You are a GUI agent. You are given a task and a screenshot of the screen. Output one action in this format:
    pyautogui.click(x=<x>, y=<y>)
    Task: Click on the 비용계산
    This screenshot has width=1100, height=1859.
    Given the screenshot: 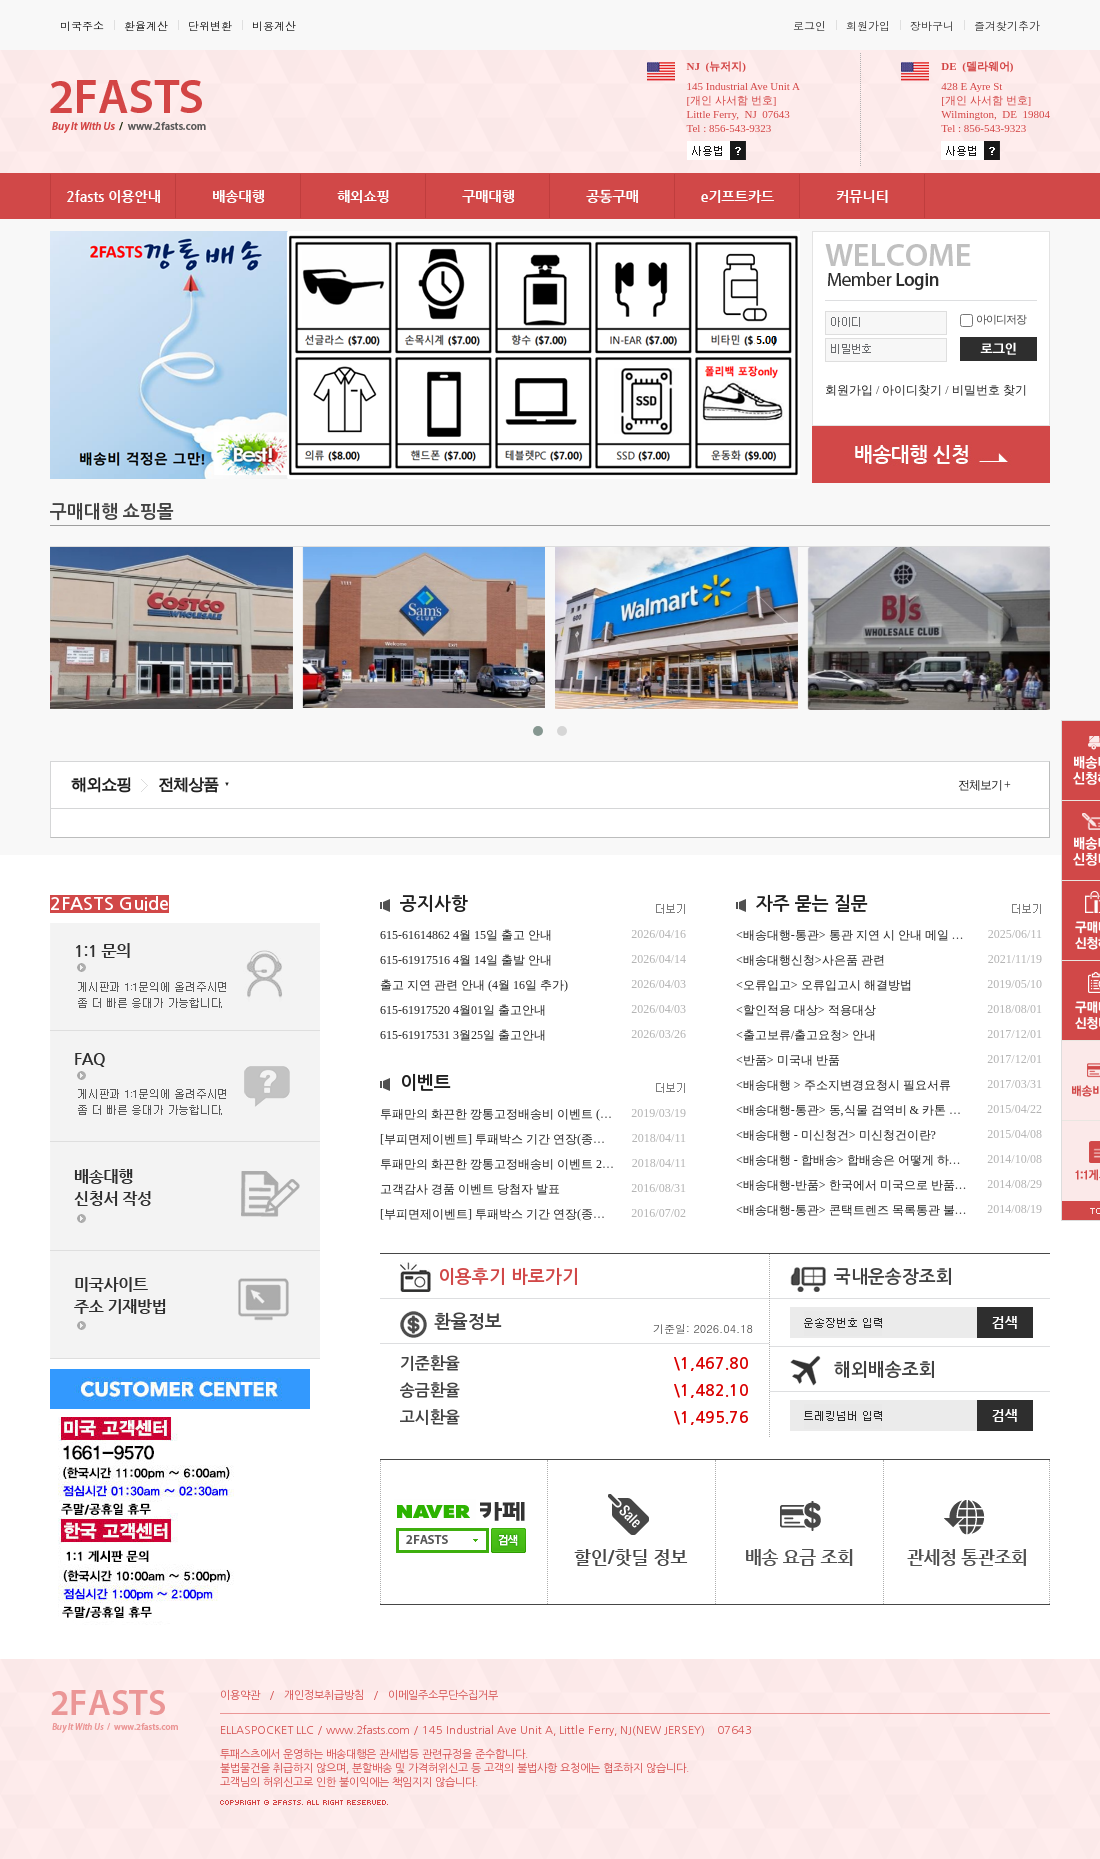 What is the action you would take?
    pyautogui.click(x=274, y=25)
    